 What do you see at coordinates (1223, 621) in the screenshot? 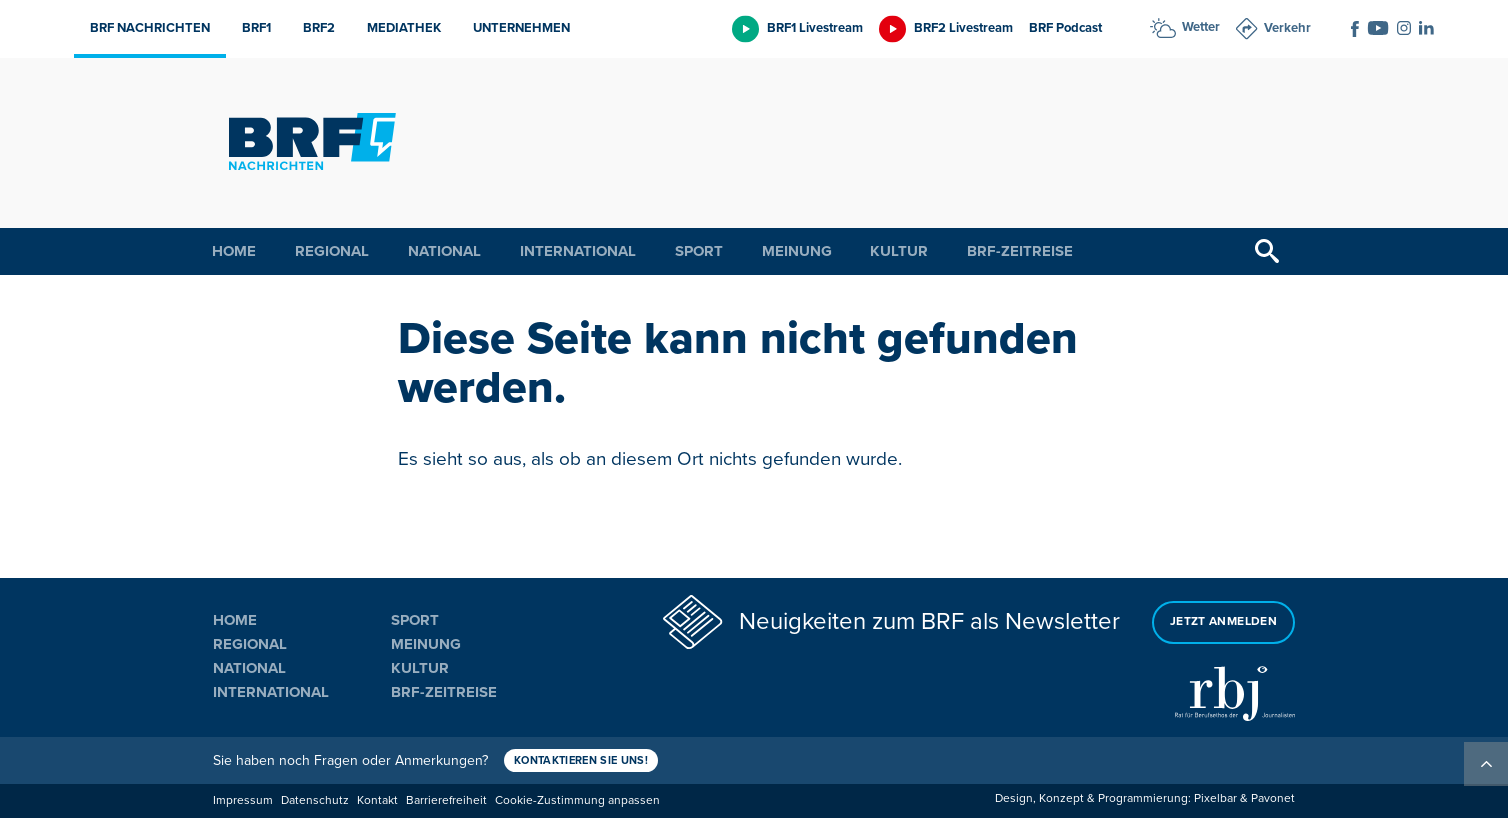
I see `Jetzt anmelden` at bounding box center [1223, 621].